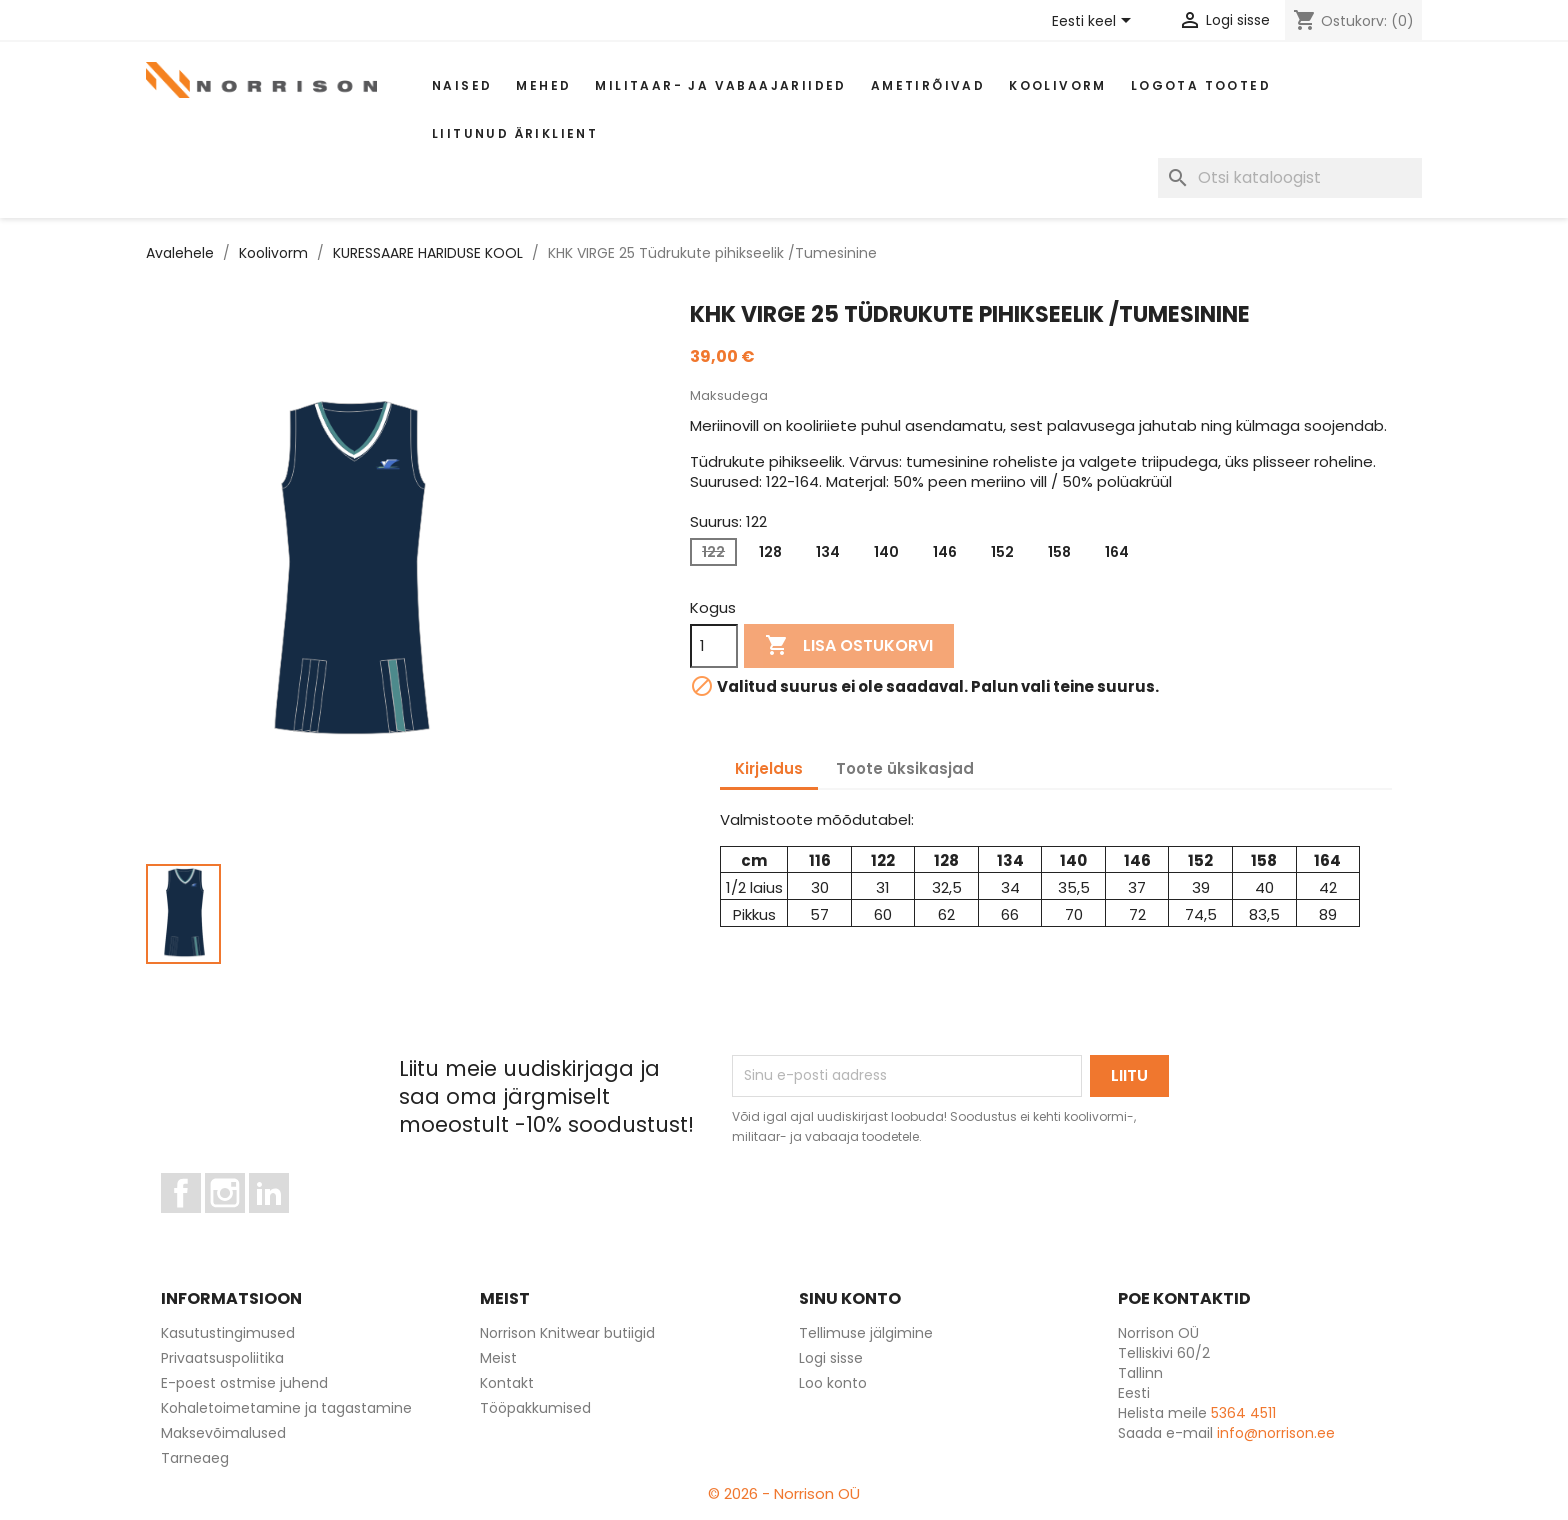 The image size is (1568, 1520). I want to click on Tellimuse jälgimine, so click(866, 1333).